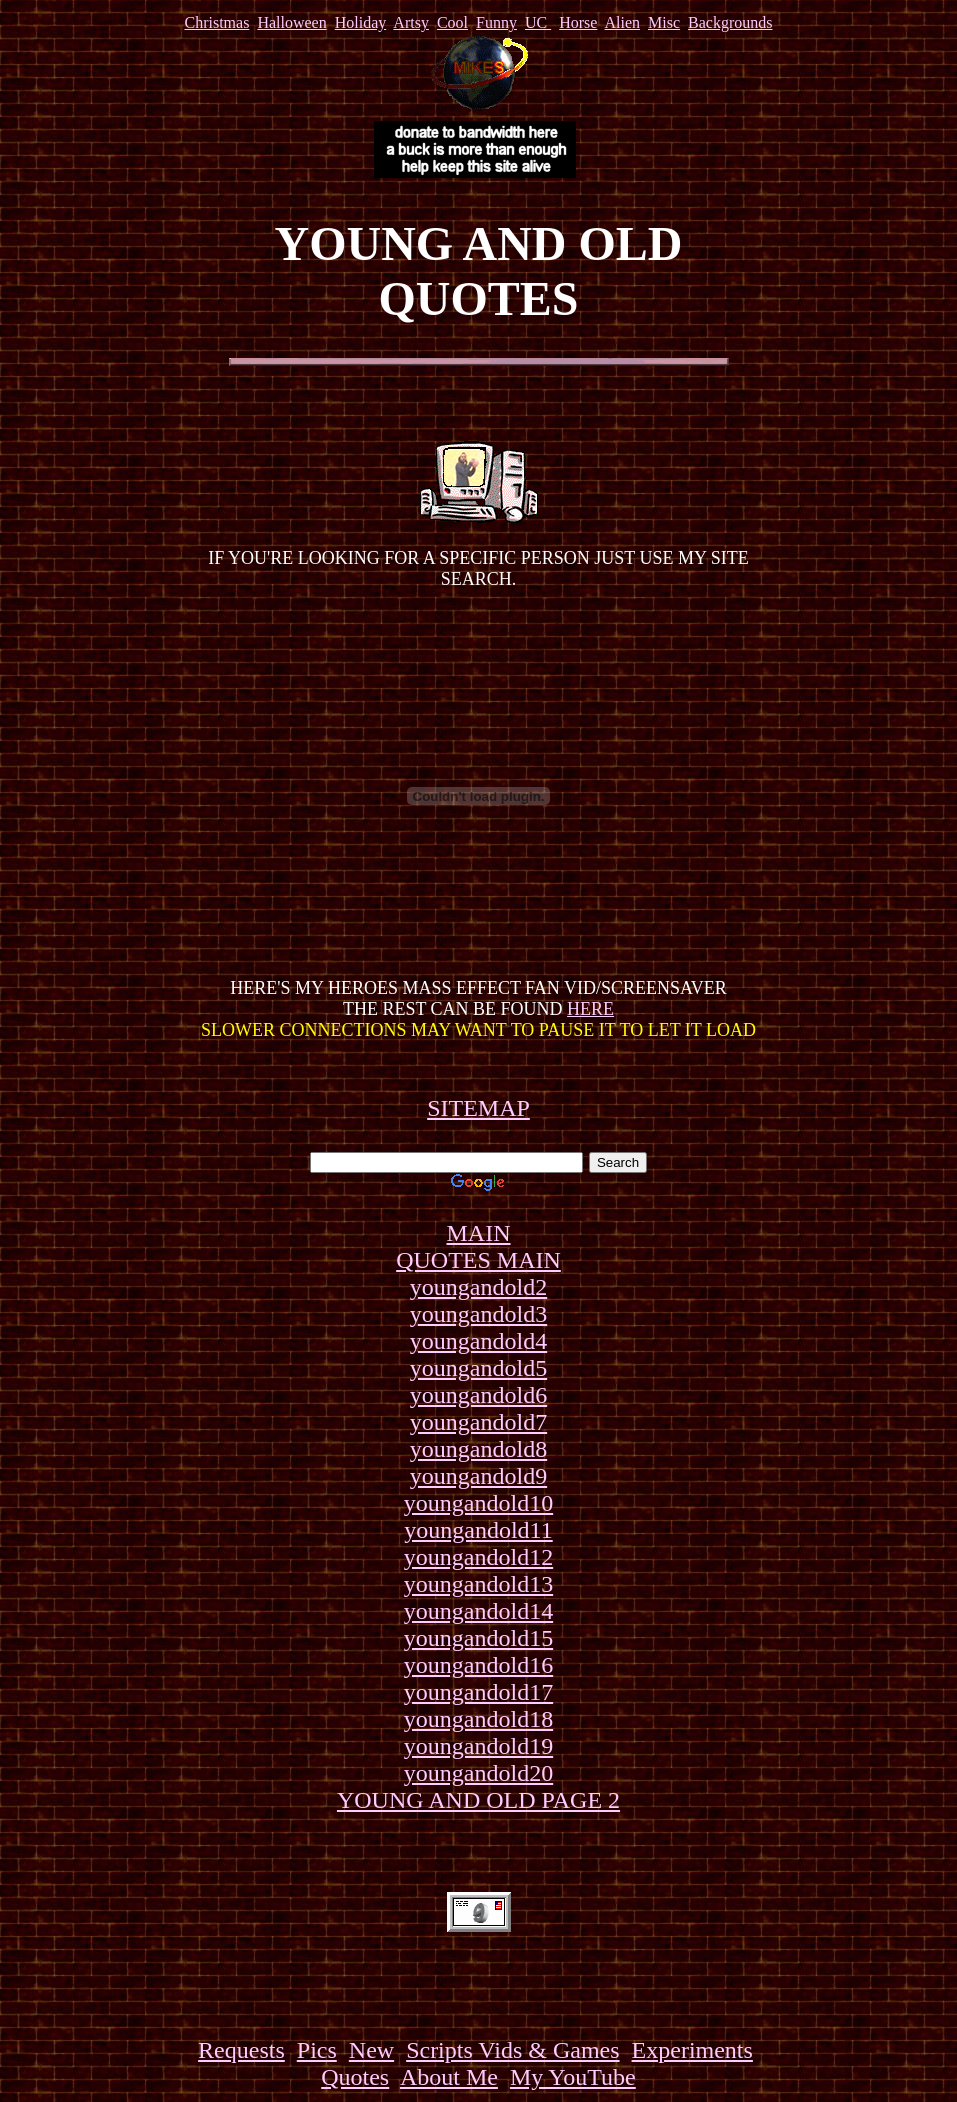 The height and width of the screenshot is (2102, 957). Describe the element at coordinates (478, 1503) in the screenshot. I see `youngandold10` at that location.